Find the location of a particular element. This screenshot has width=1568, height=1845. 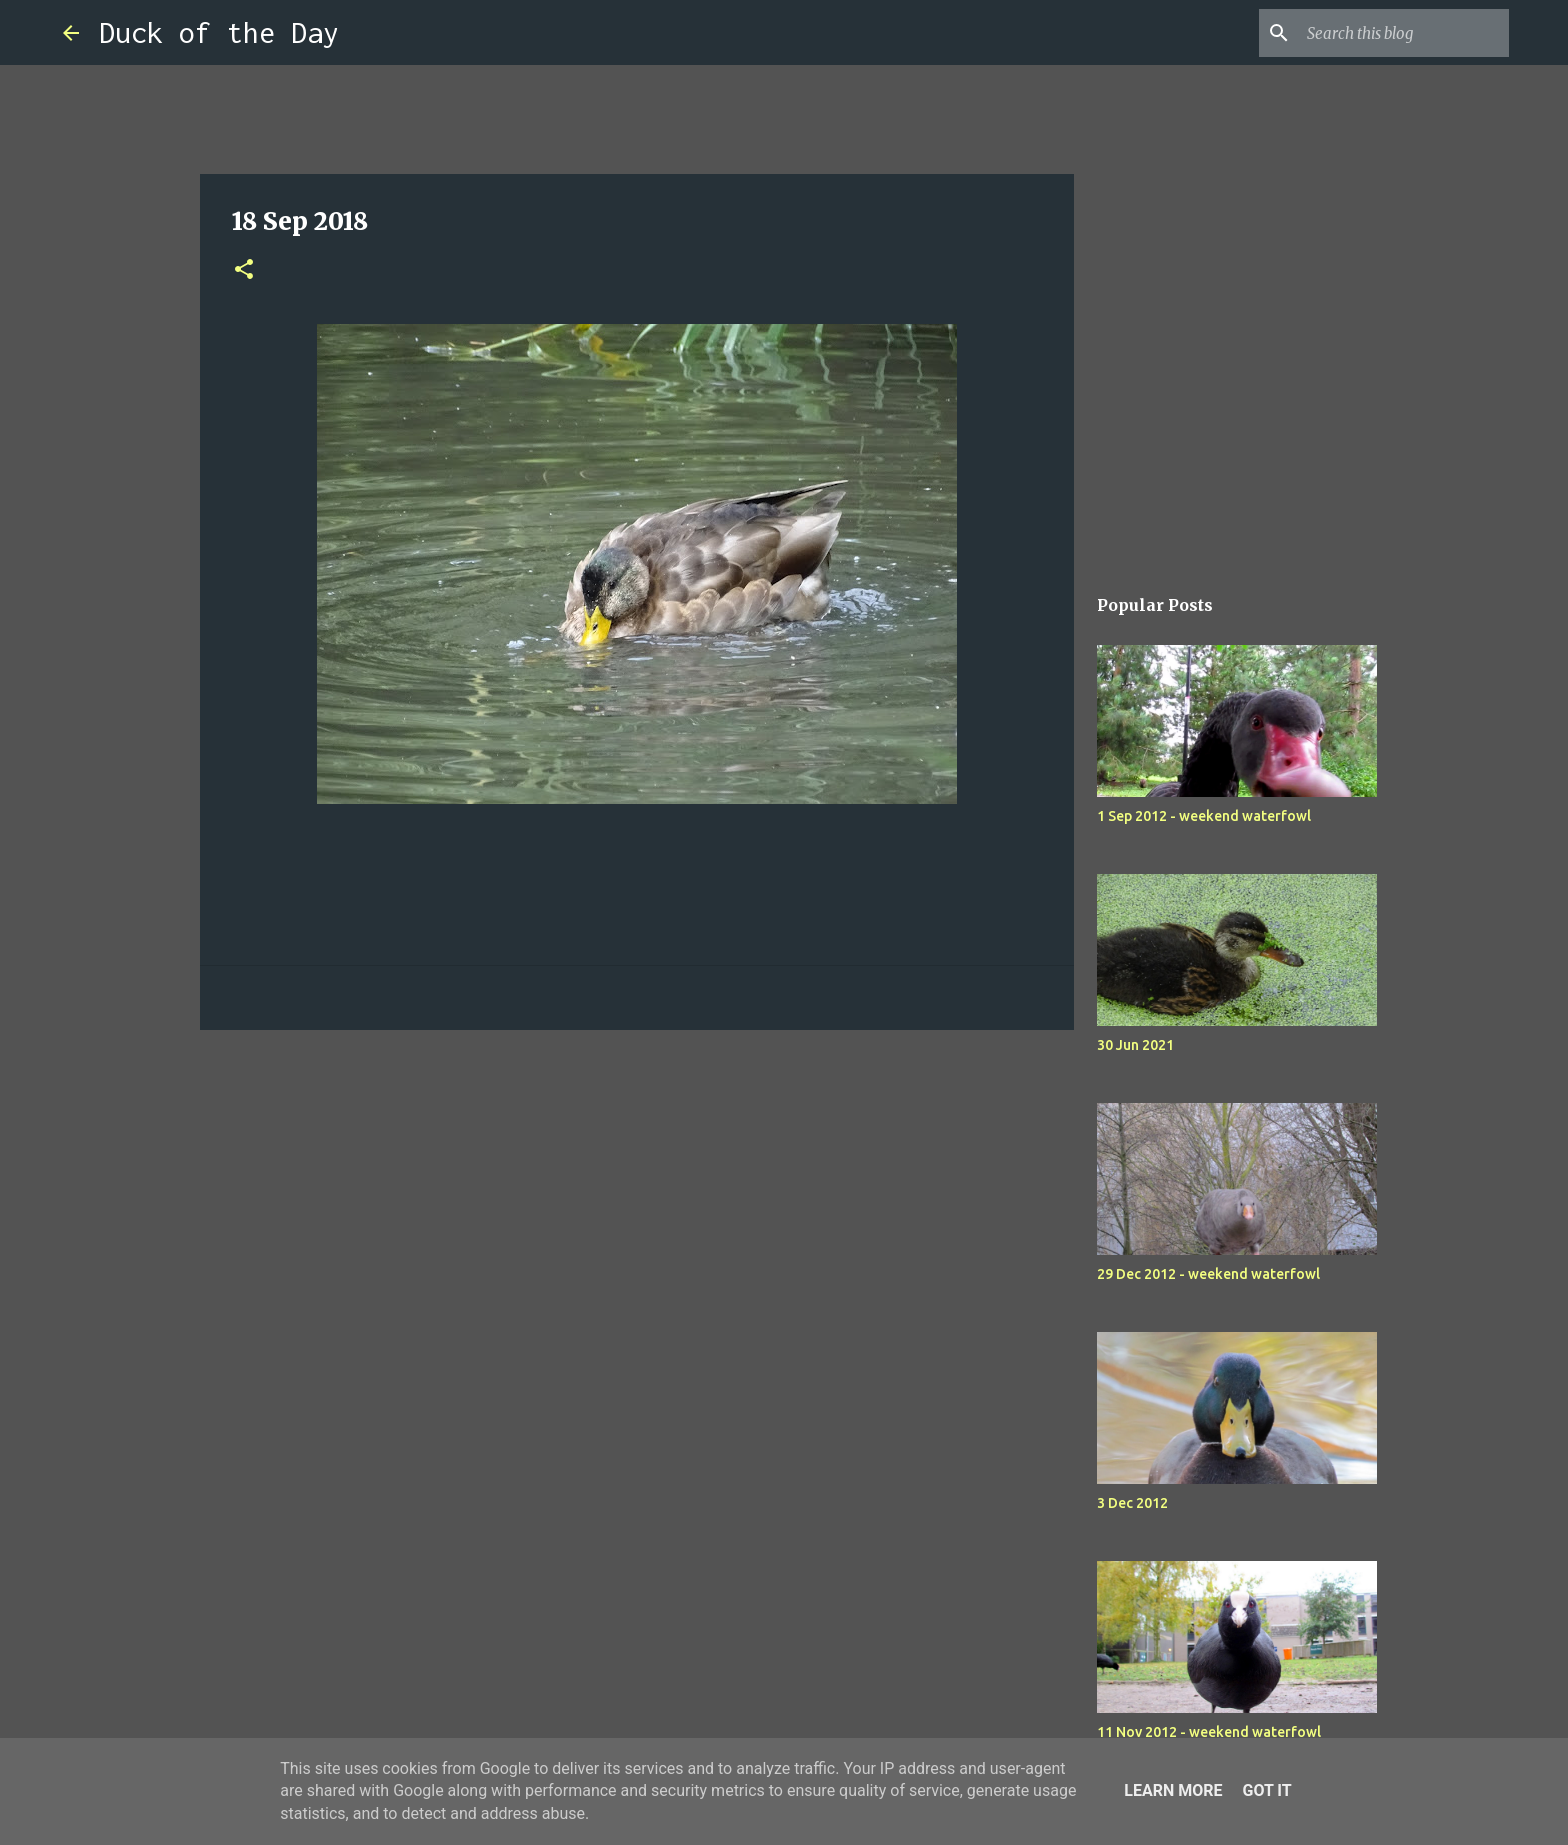

Got it is located at coordinates (1266, 1790).